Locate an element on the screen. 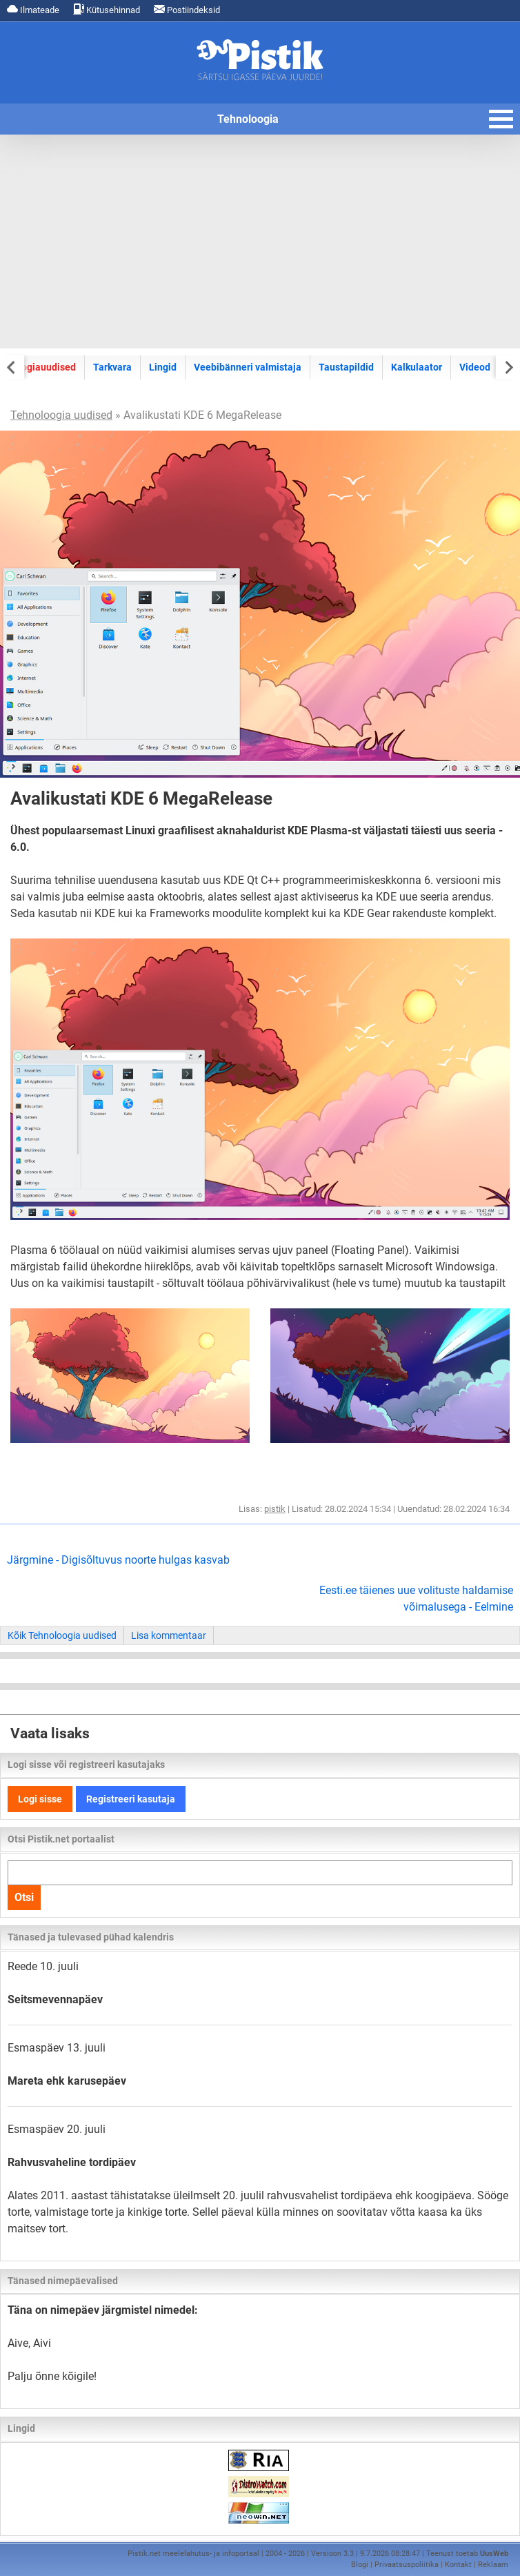 This screenshot has height=2576, width=520. Järgmine - Digisõltuvus noorte hulgas kasvab is located at coordinates (118, 1559).